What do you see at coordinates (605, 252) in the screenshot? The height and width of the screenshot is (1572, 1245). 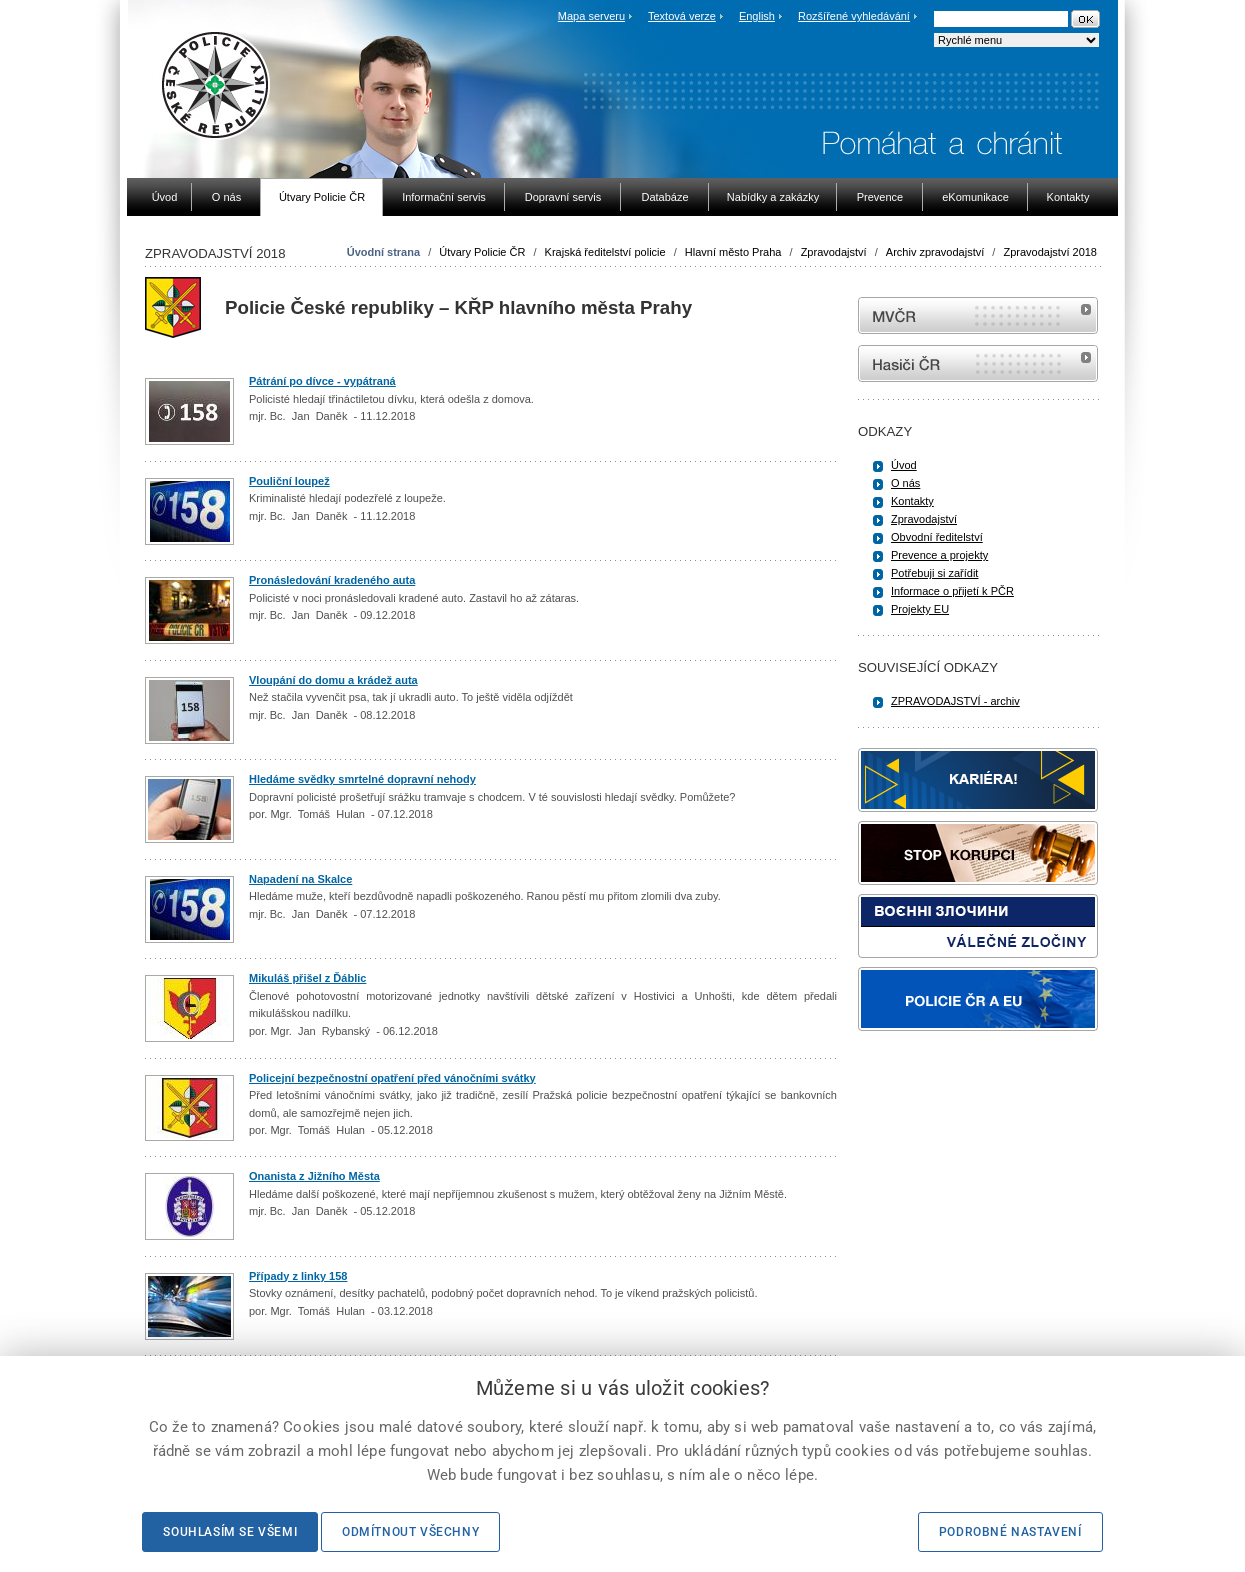 I see `Krajská ředitelství policie` at bounding box center [605, 252].